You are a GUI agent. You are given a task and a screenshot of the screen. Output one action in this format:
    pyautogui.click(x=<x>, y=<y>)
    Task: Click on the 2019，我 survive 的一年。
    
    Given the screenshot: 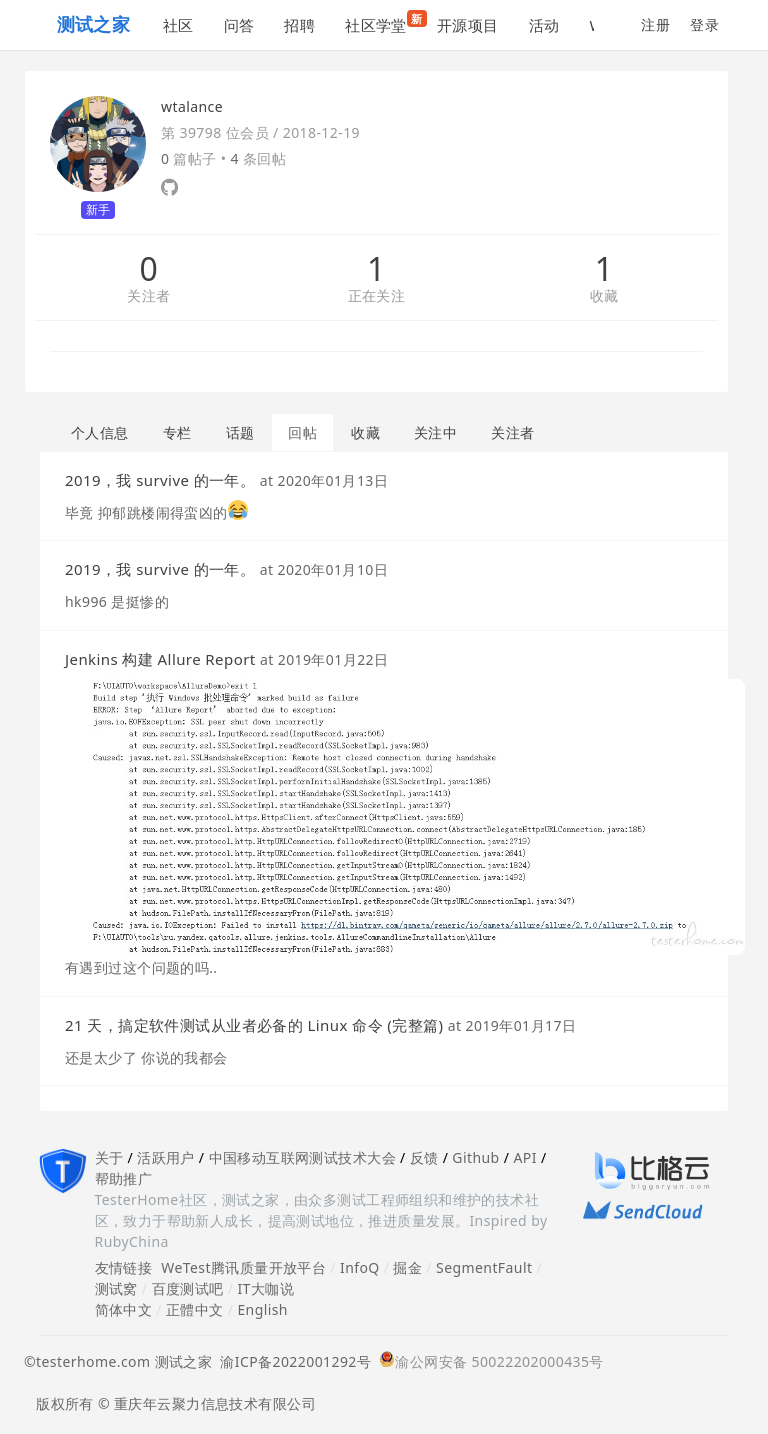 What is the action you would take?
    pyautogui.click(x=160, y=480)
    